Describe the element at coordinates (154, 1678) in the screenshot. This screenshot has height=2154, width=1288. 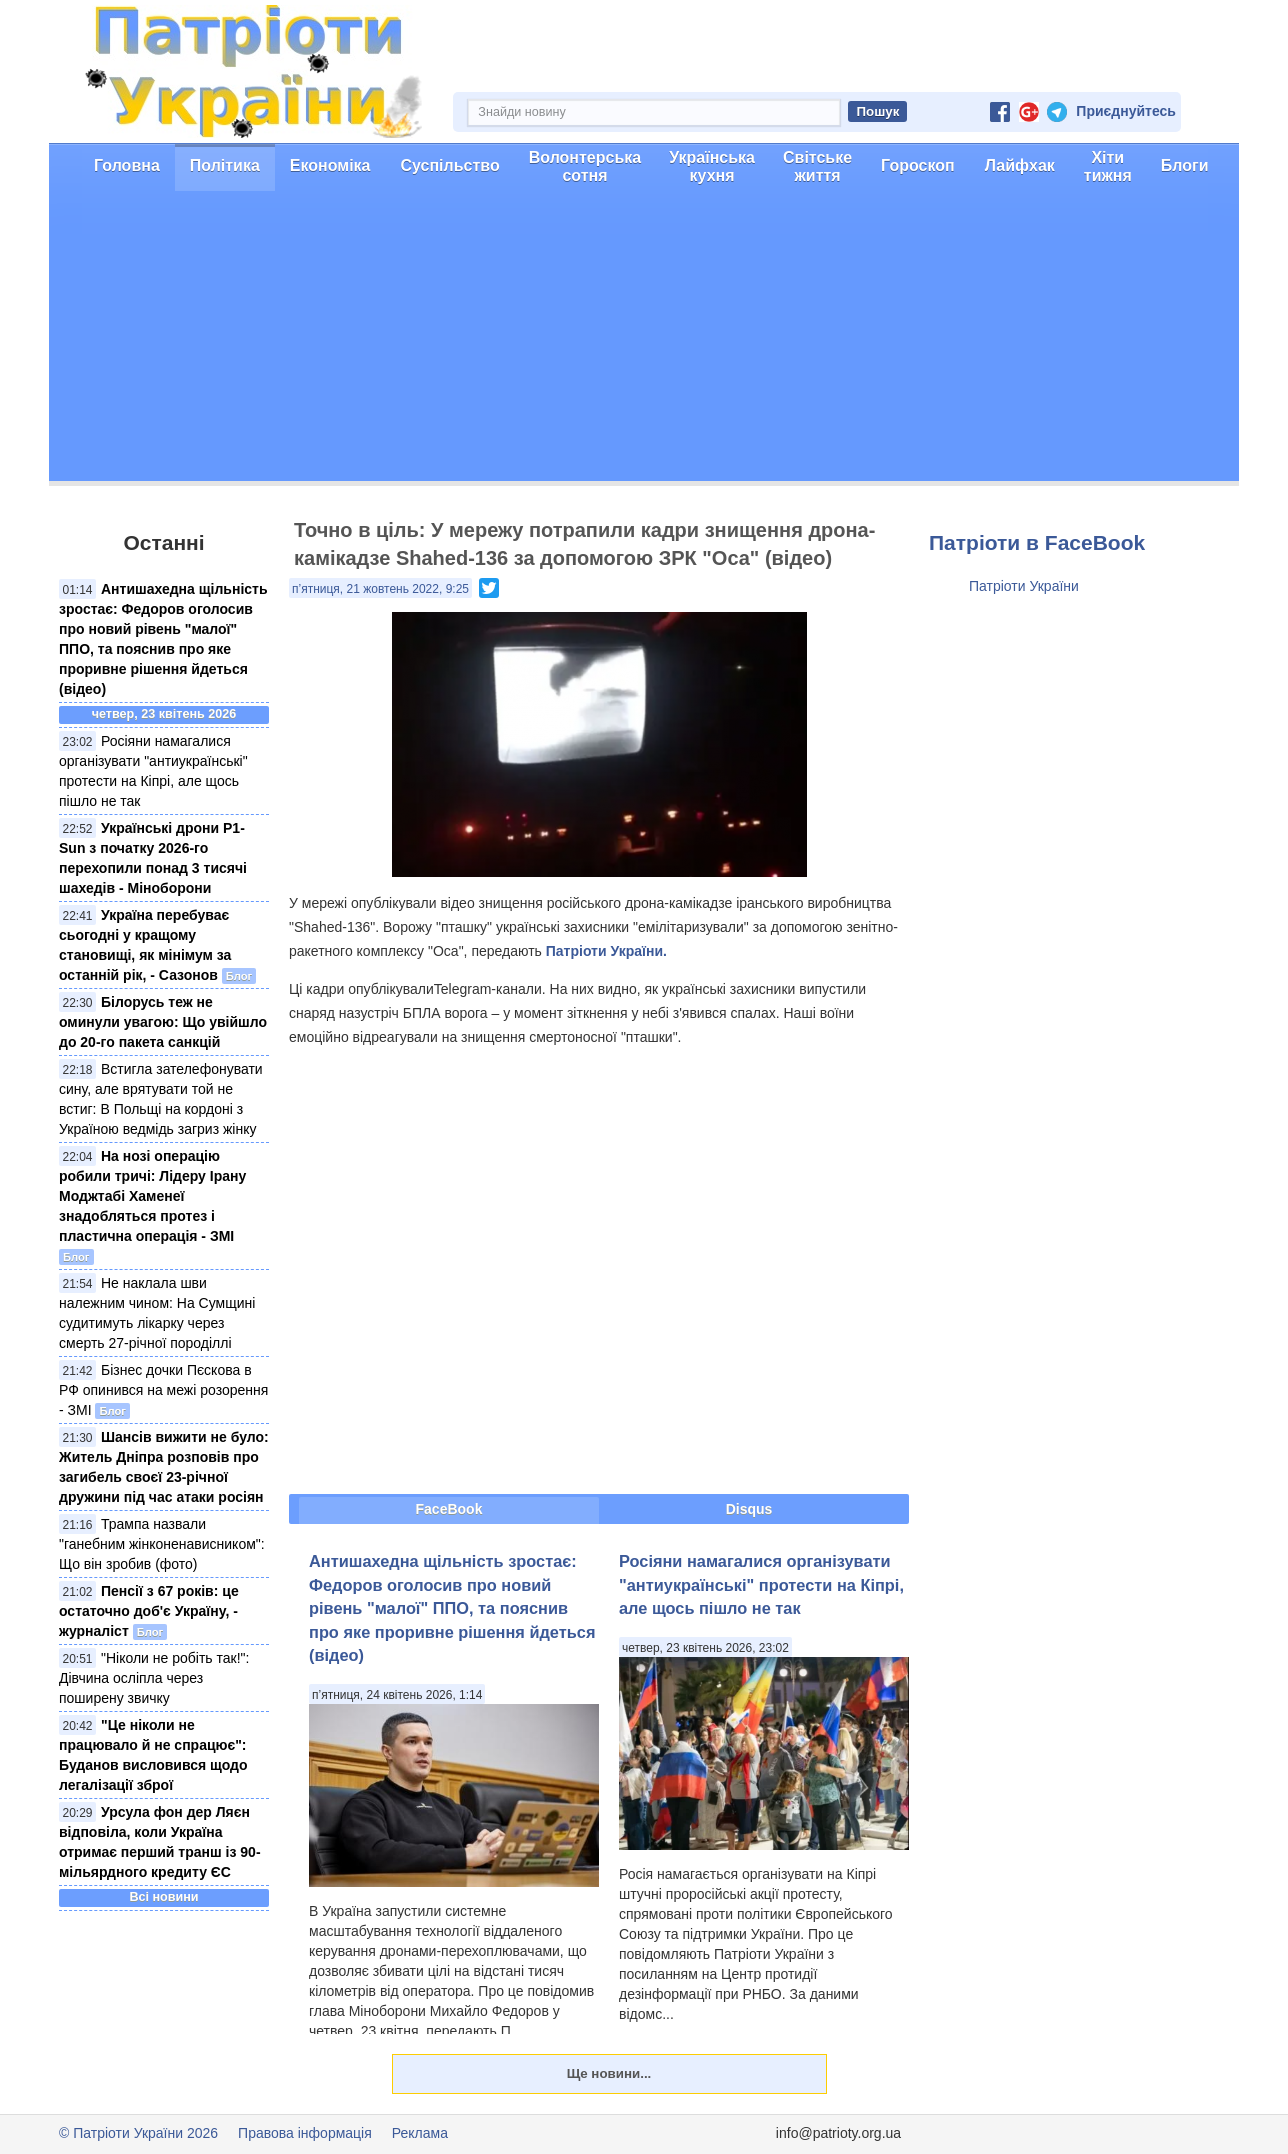
I see `"Ніколи не робіть так!": Дівчина осліпла через поширену звичку` at that location.